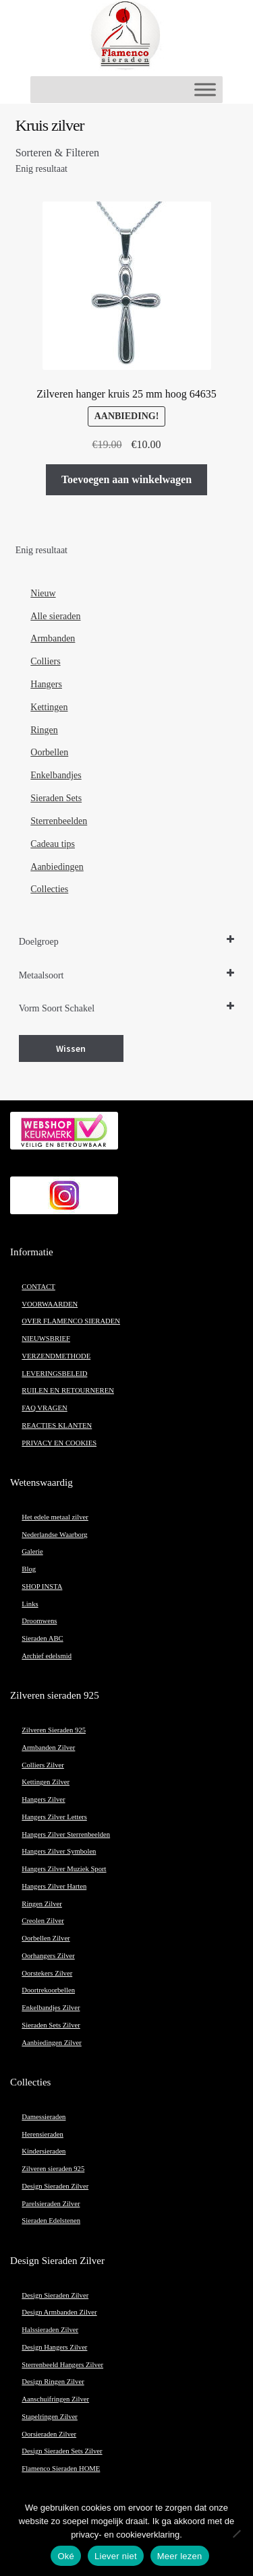  What do you see at coordinates (52, 844) in the screenshot?
I see `Cadeau tips` at bounding box center [52, 844].